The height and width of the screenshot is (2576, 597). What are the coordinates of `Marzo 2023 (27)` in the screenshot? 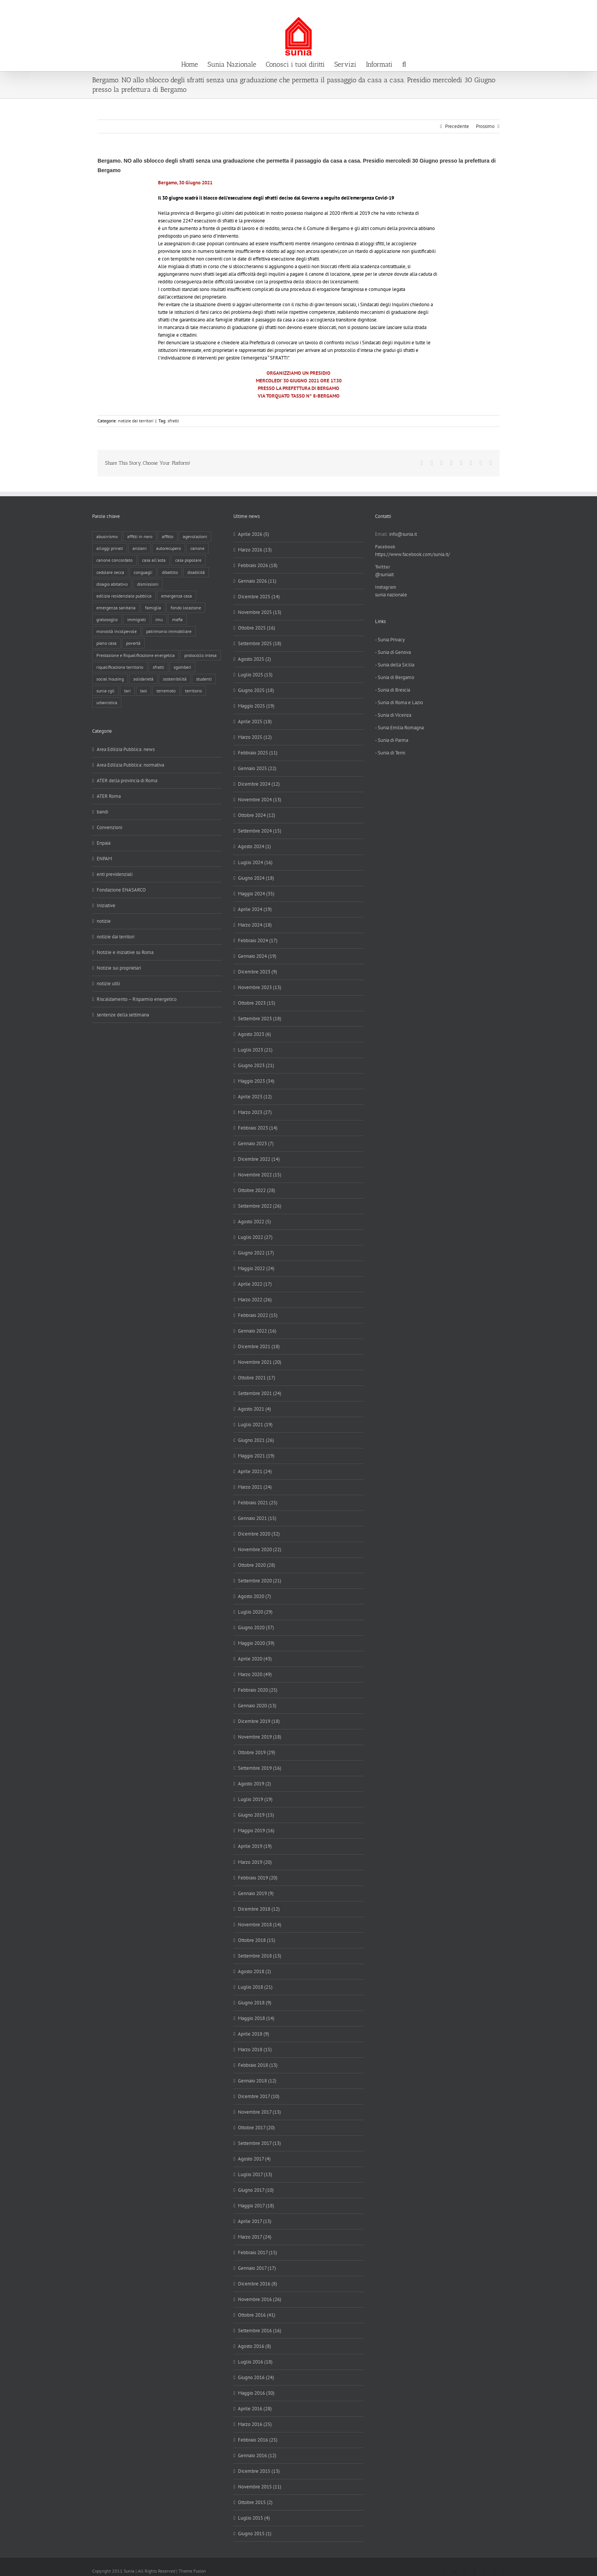 It's located at (255, 1112).